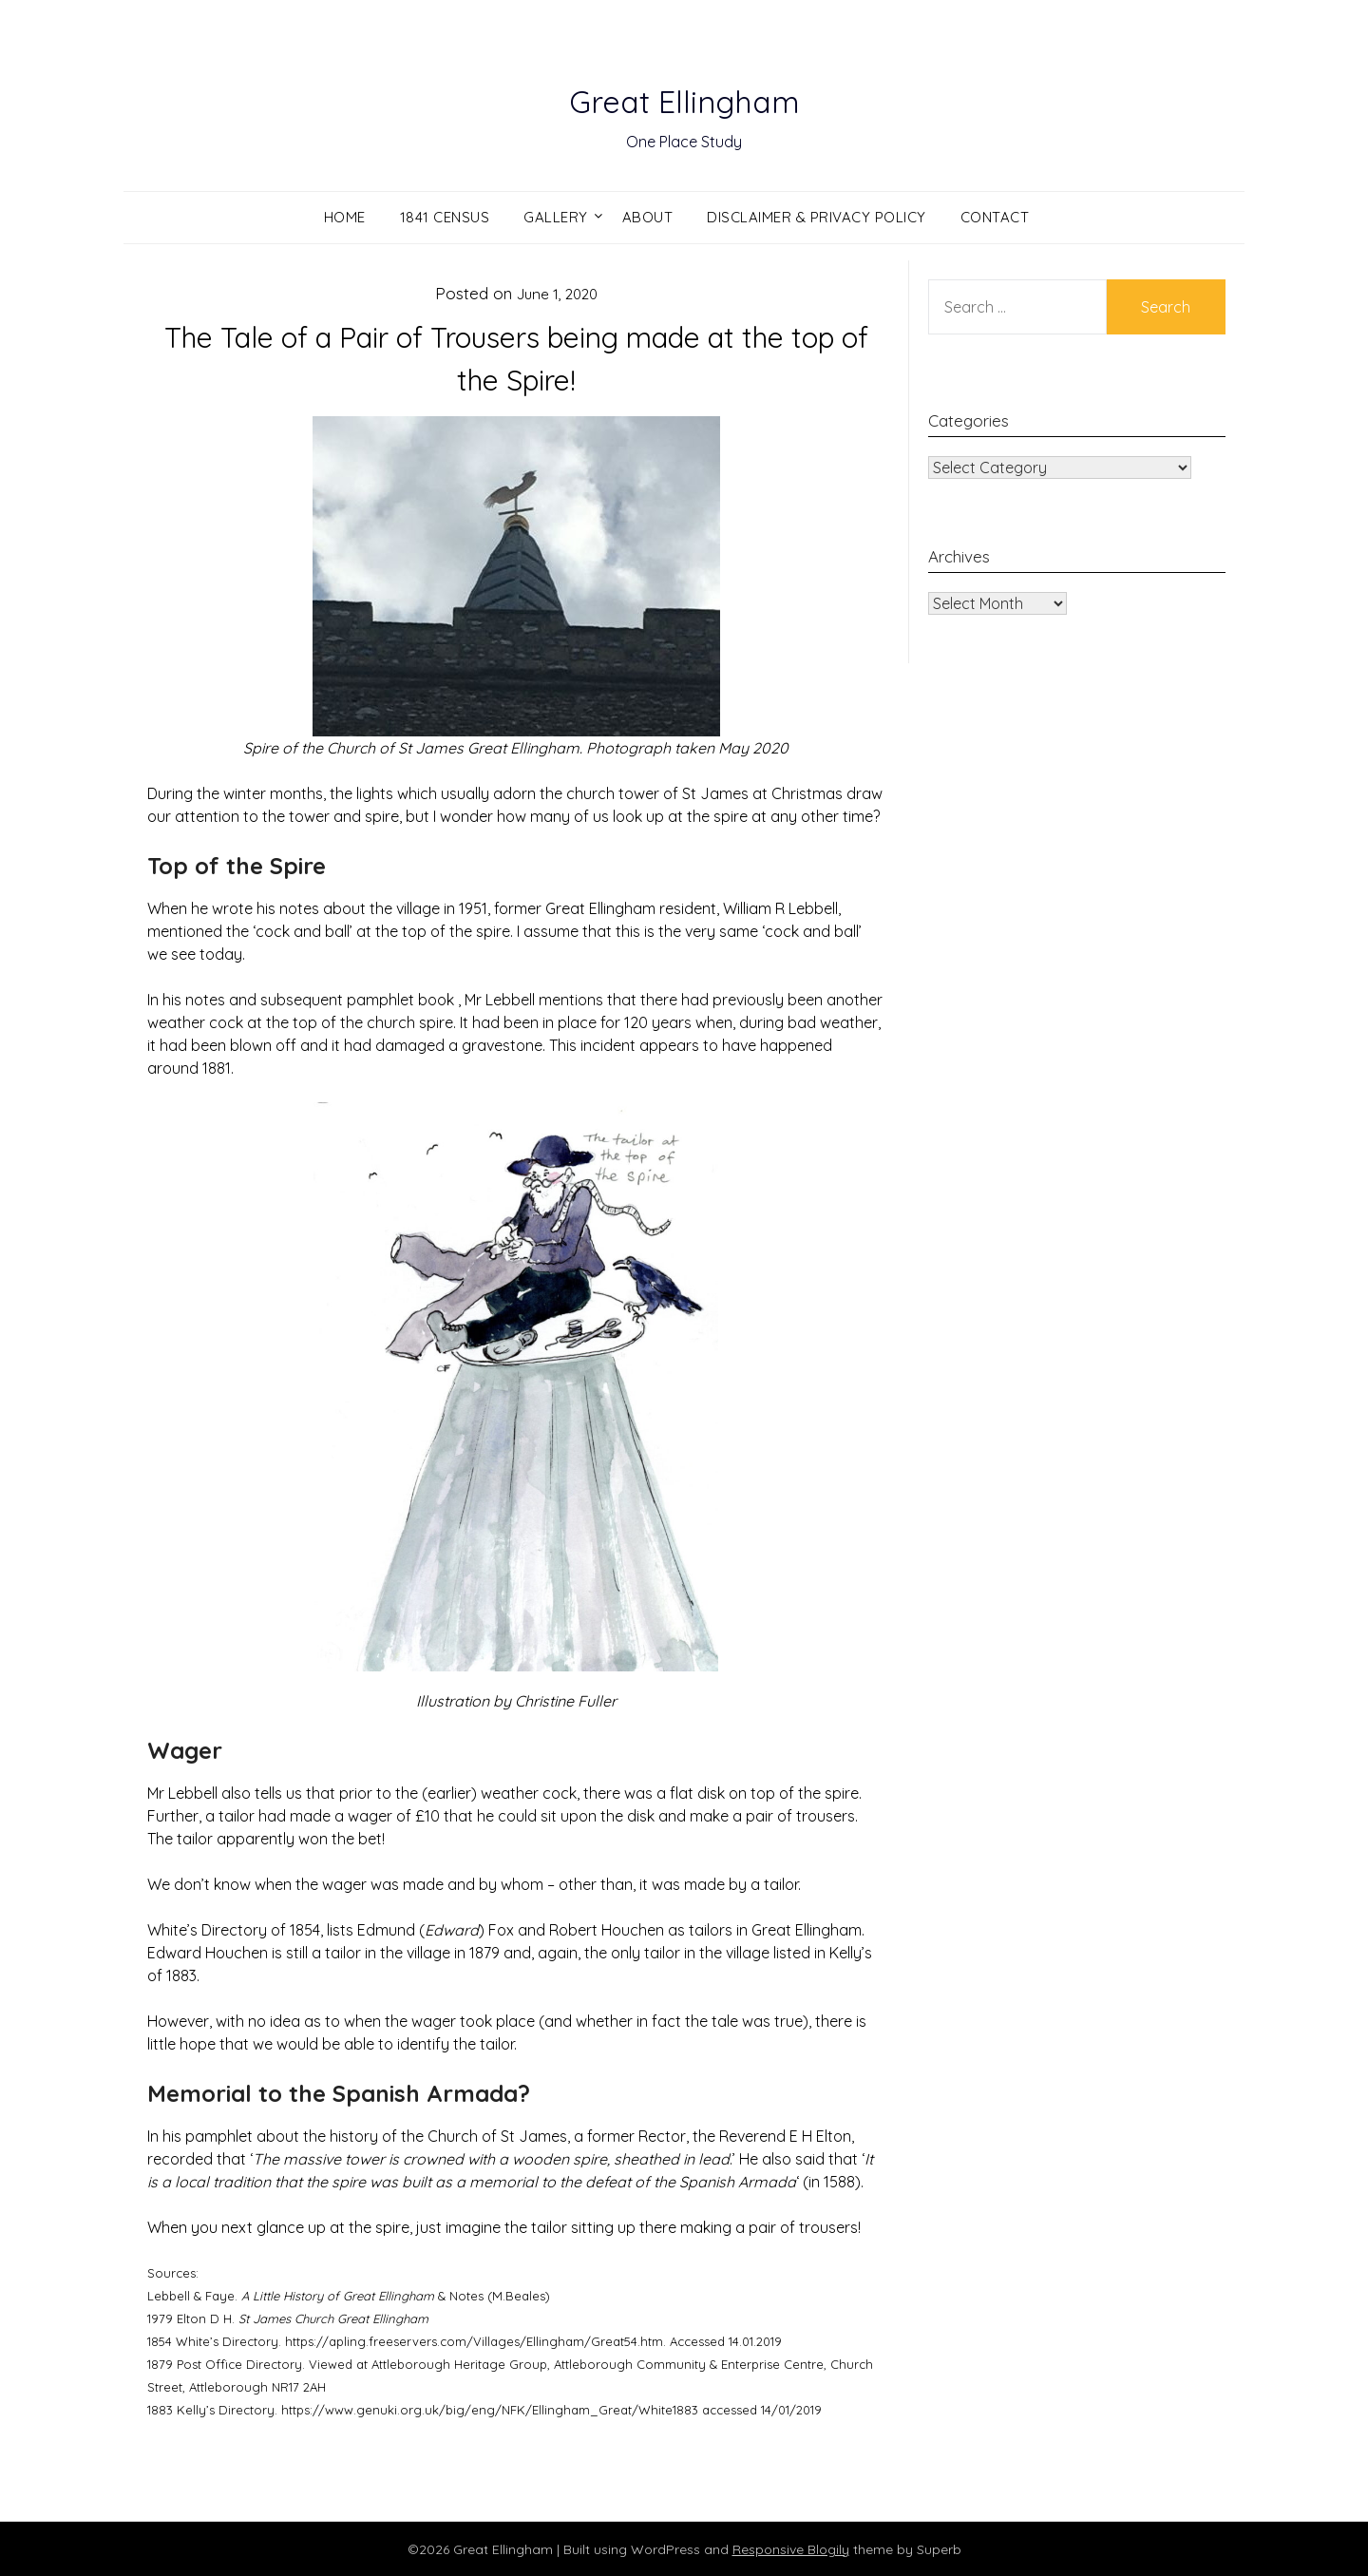 This screenshot has height=2576, width=1368. Describe the element at coordinates (995, 217) in the screenshot. I see `Contact` at that location.